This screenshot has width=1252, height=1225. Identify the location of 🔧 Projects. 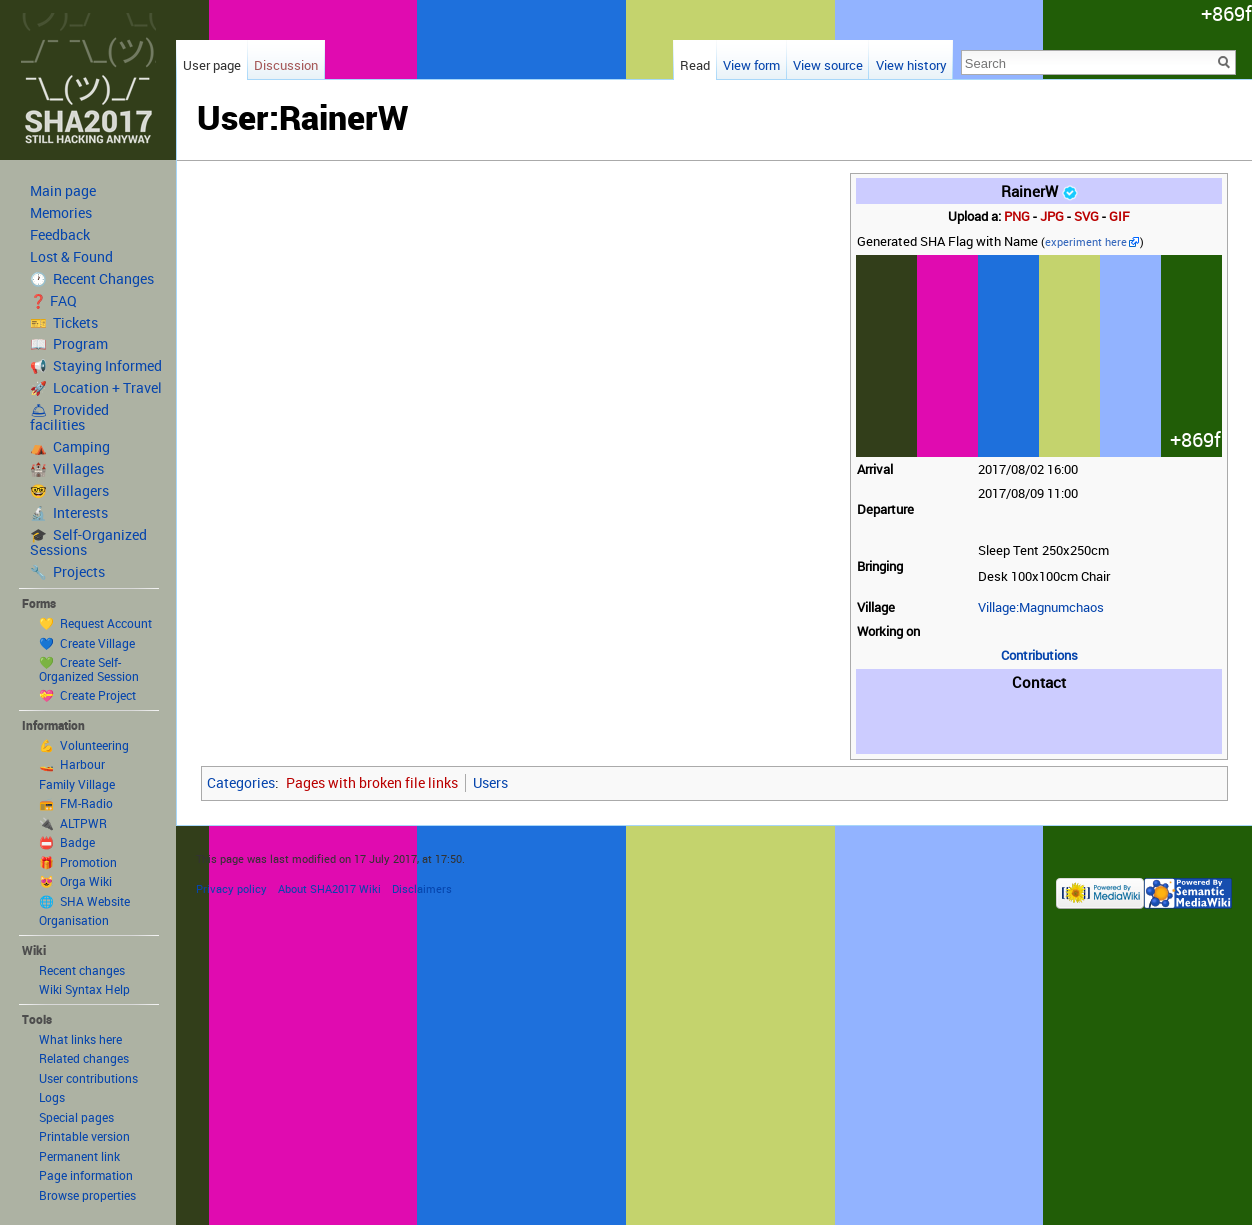
(67, 572).